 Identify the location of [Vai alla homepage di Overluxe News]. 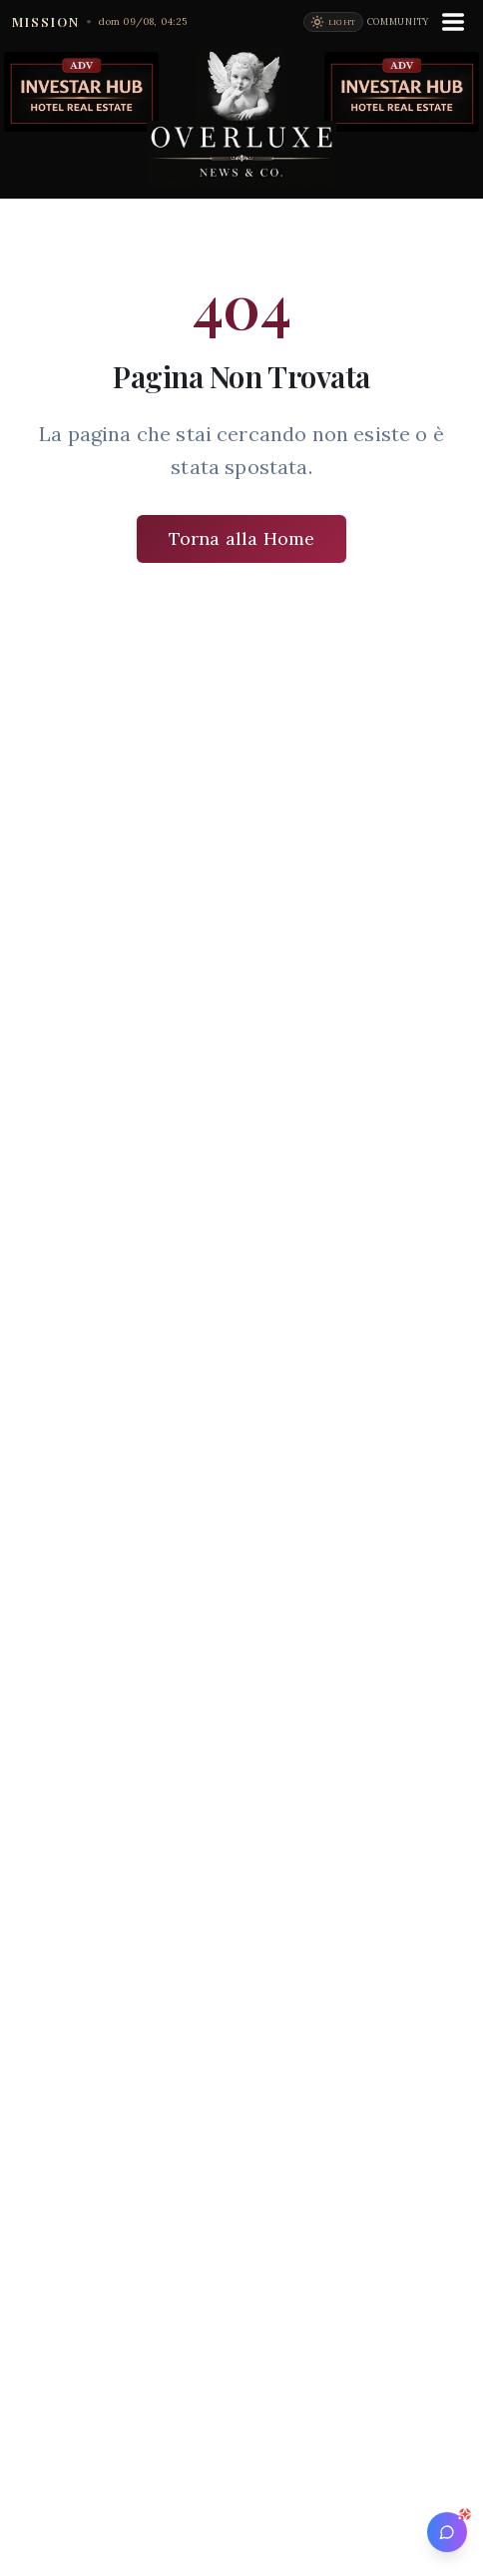
(241, 117).